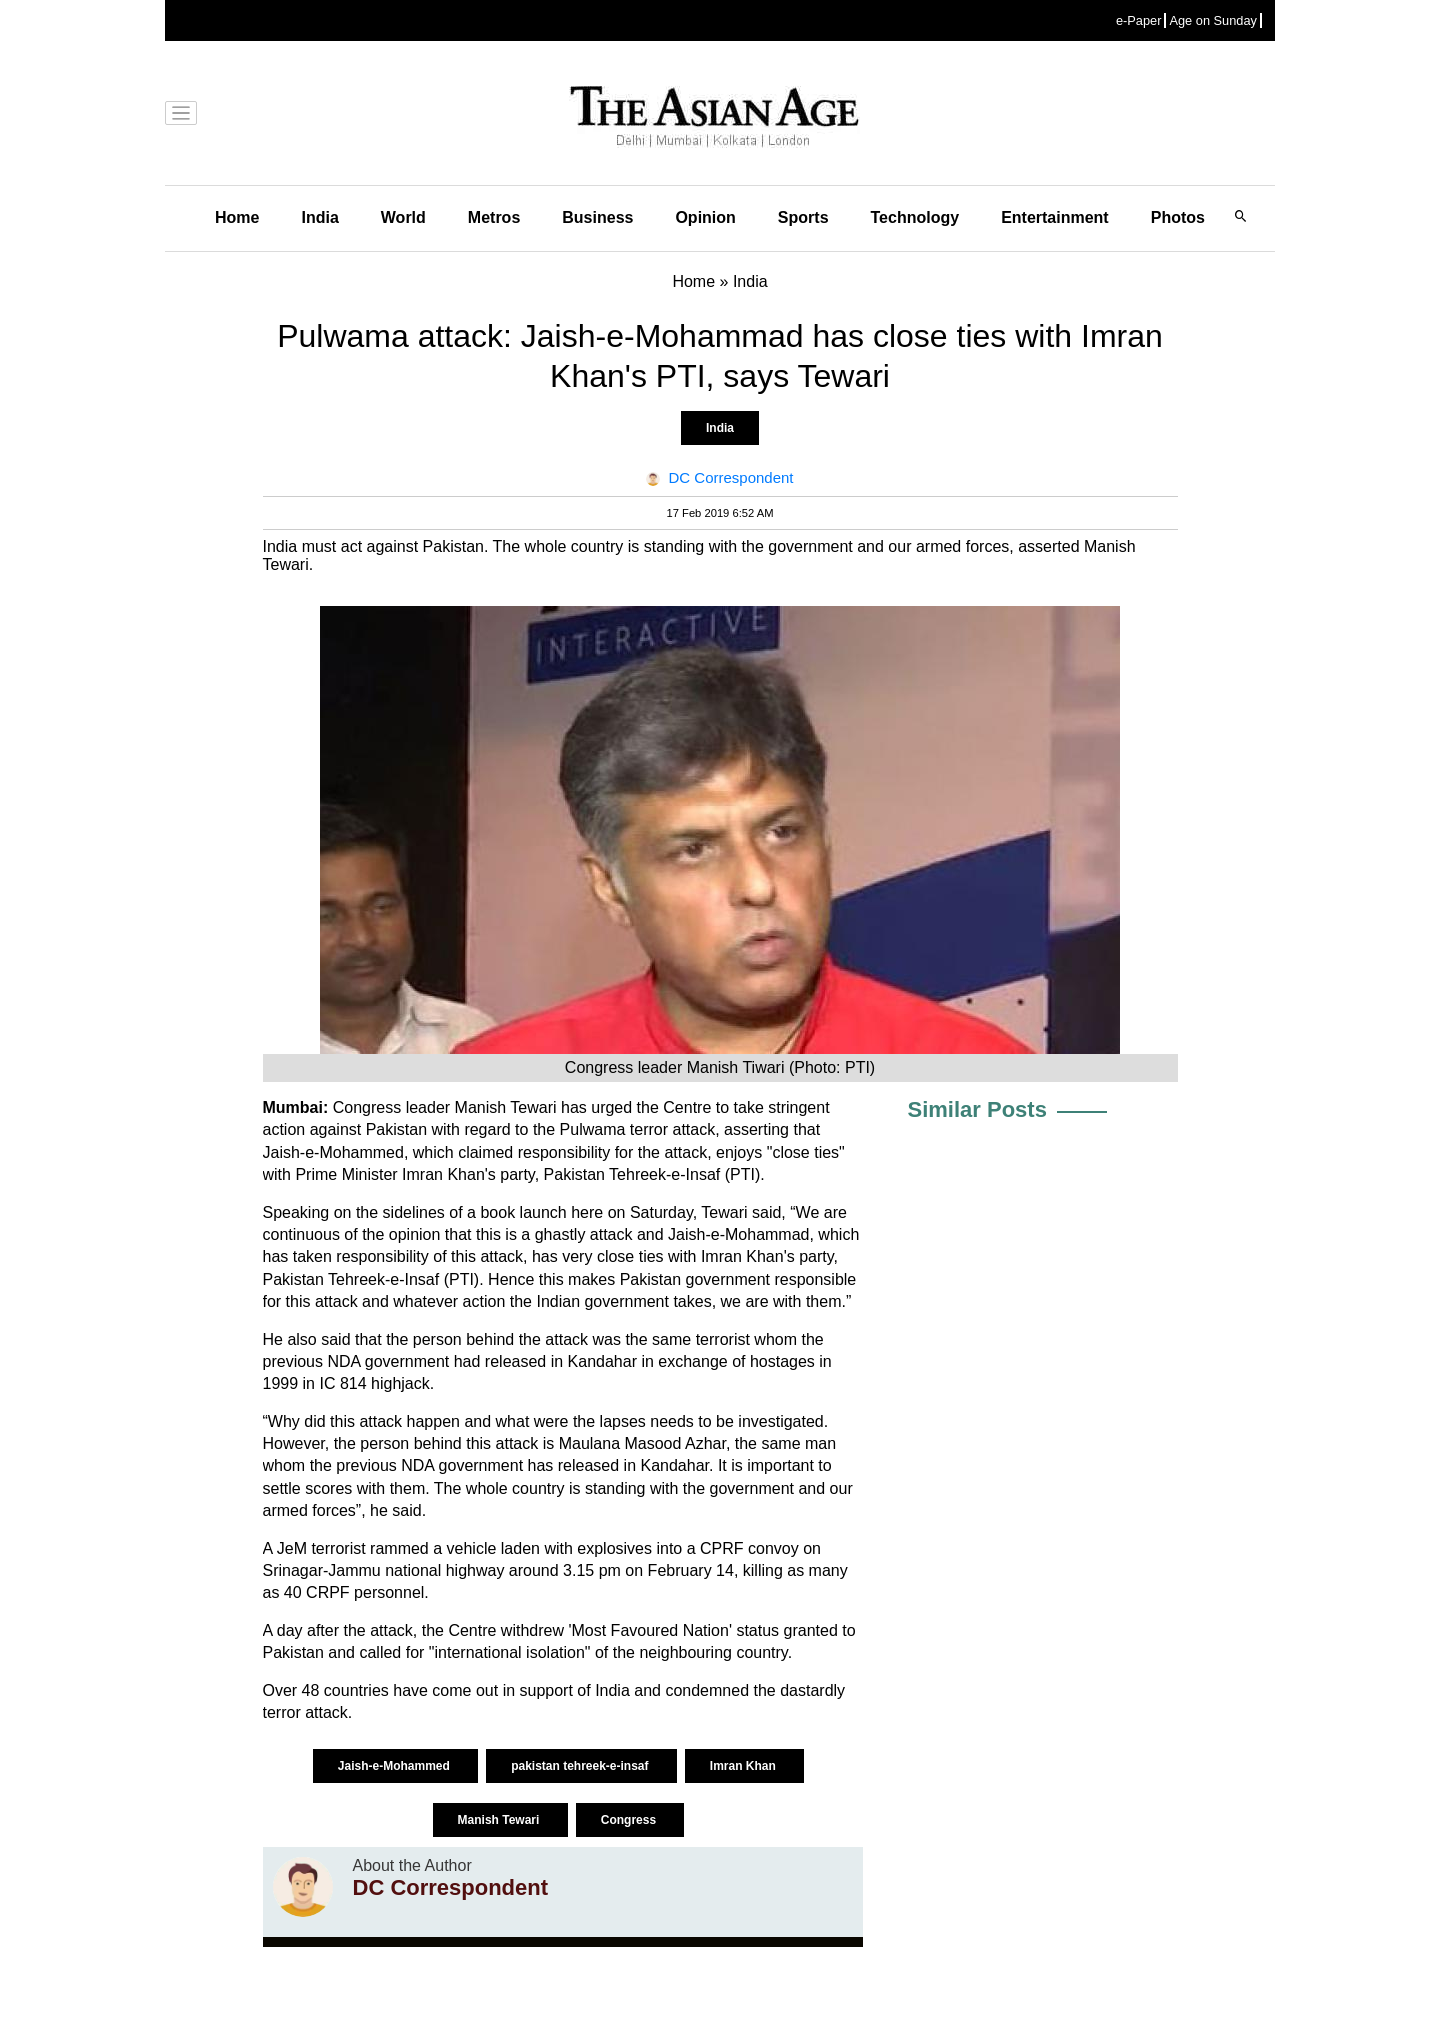 The height and width of the screenshot is (2023, 1440). What do you see at coordinates (1213, 20) in the screenshot?
I see `Age on Sunday` at bounding box center [1213, 20].